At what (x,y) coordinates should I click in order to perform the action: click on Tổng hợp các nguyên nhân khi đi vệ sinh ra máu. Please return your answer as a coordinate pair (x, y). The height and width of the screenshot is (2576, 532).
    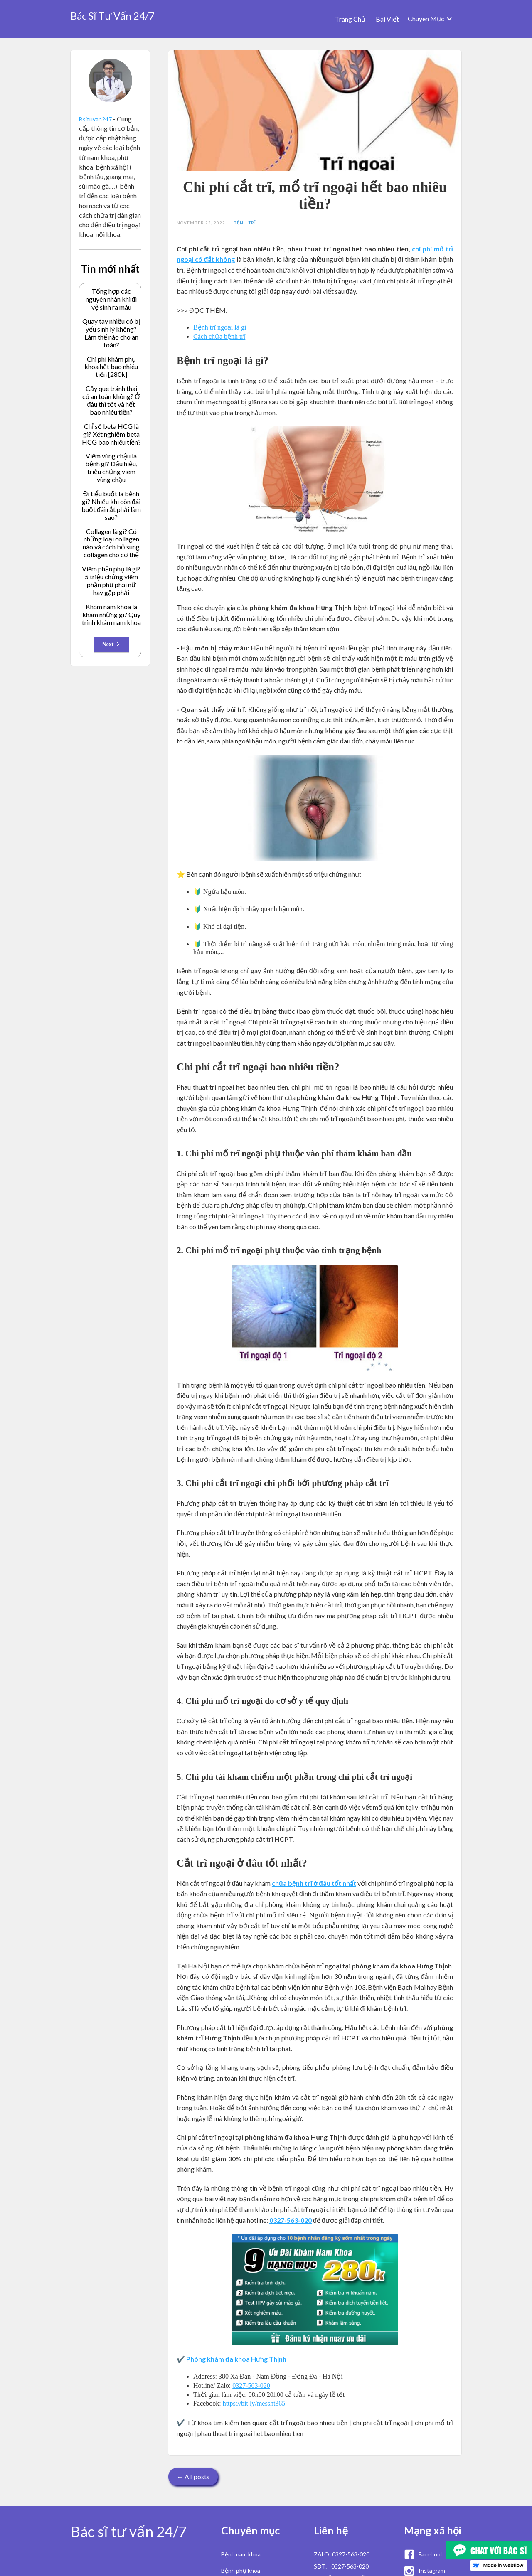
    Looking at the image, I should click on (111, 299).